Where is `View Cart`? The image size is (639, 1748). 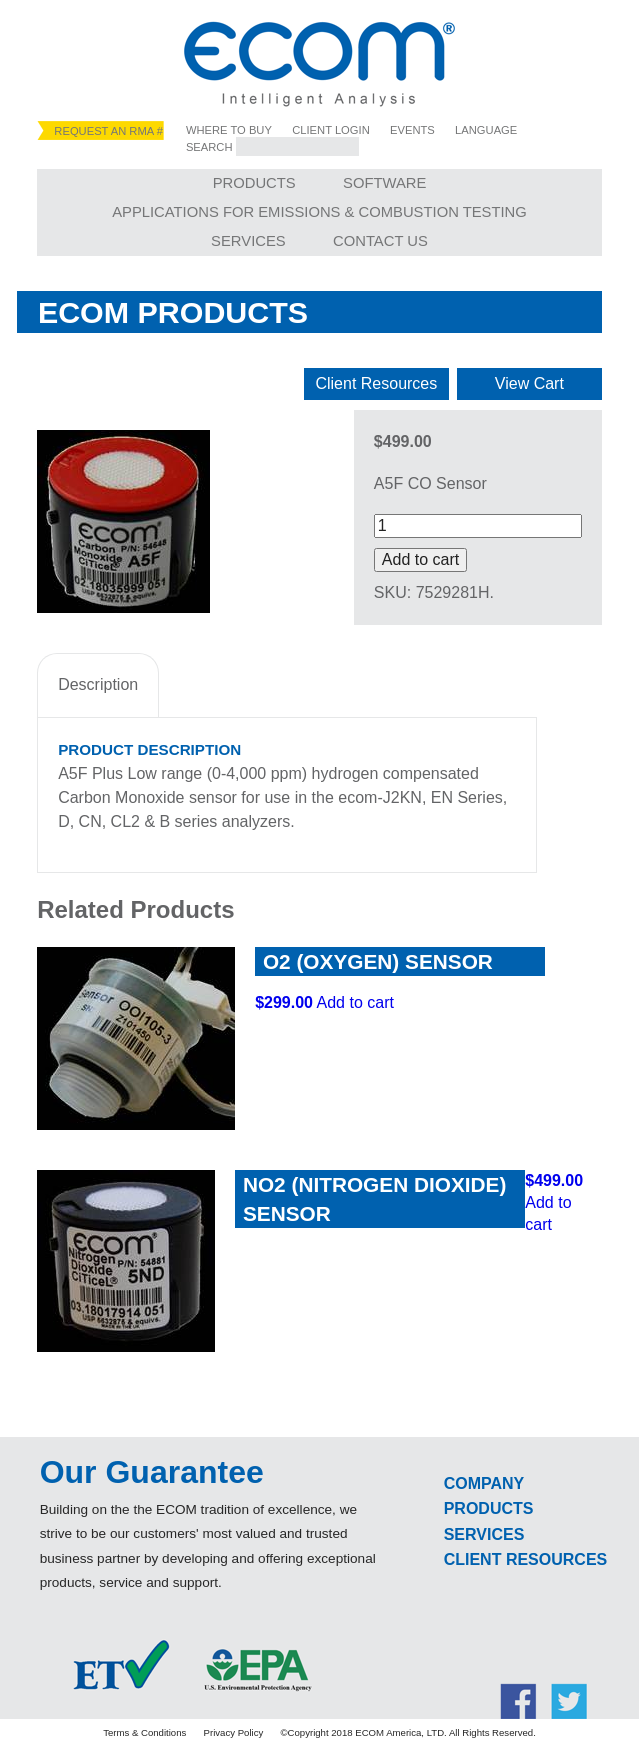 View Cart is located at coordinates (529, 383).